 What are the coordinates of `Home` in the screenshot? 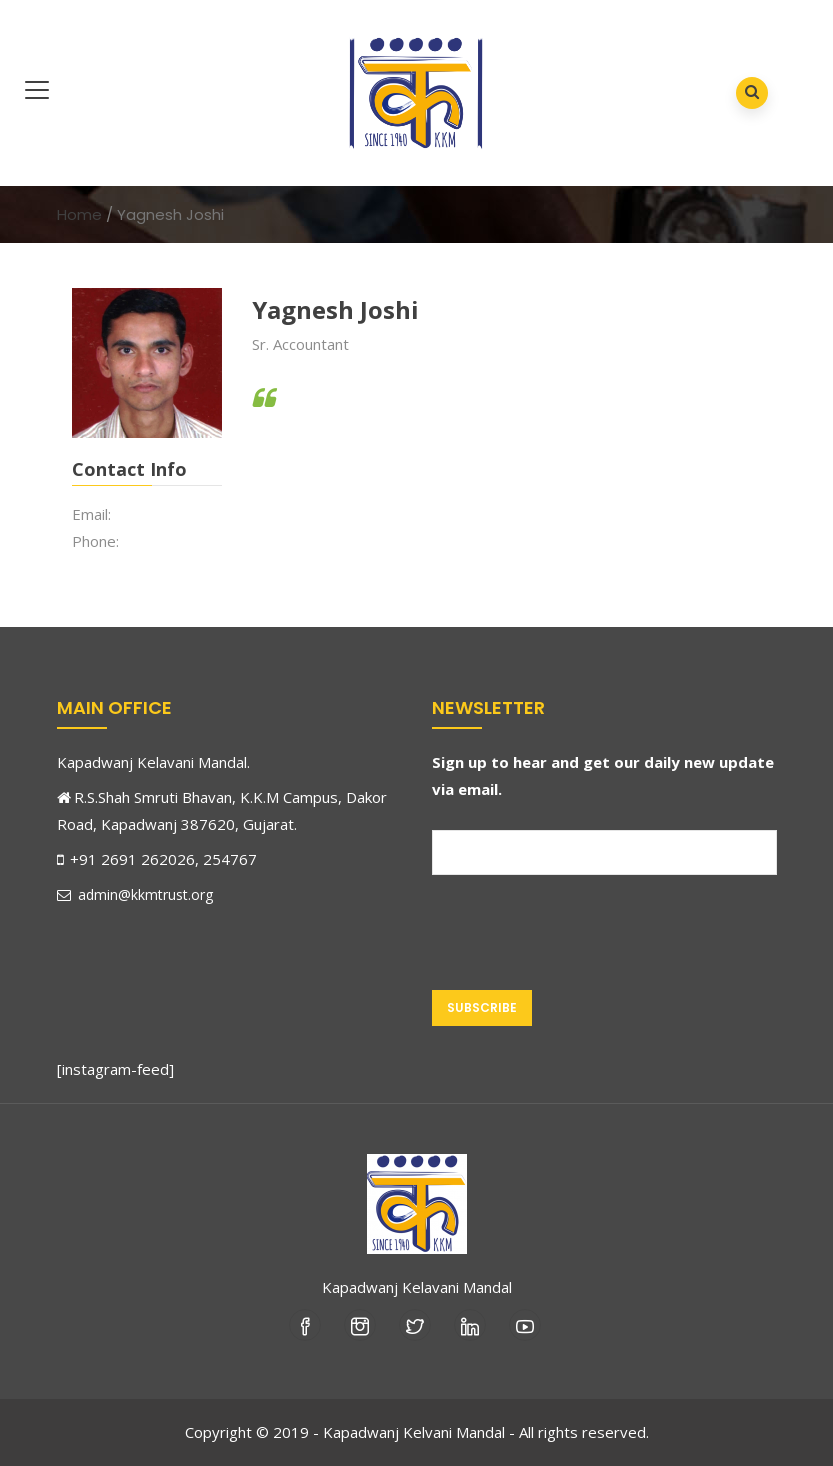 It's located at (79, 214).